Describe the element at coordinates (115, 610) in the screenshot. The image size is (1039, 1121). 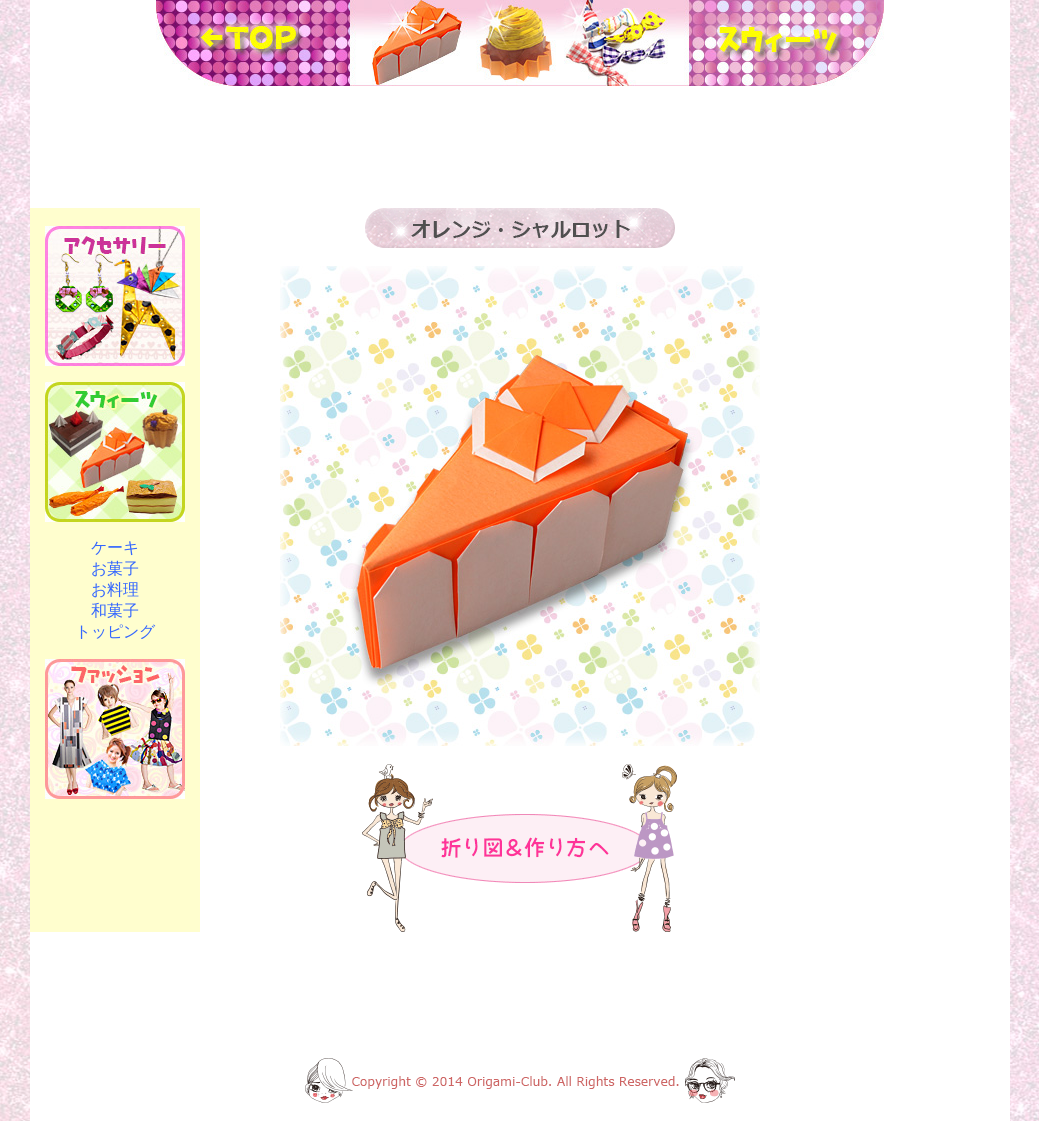
I see `和菓子` at that location.